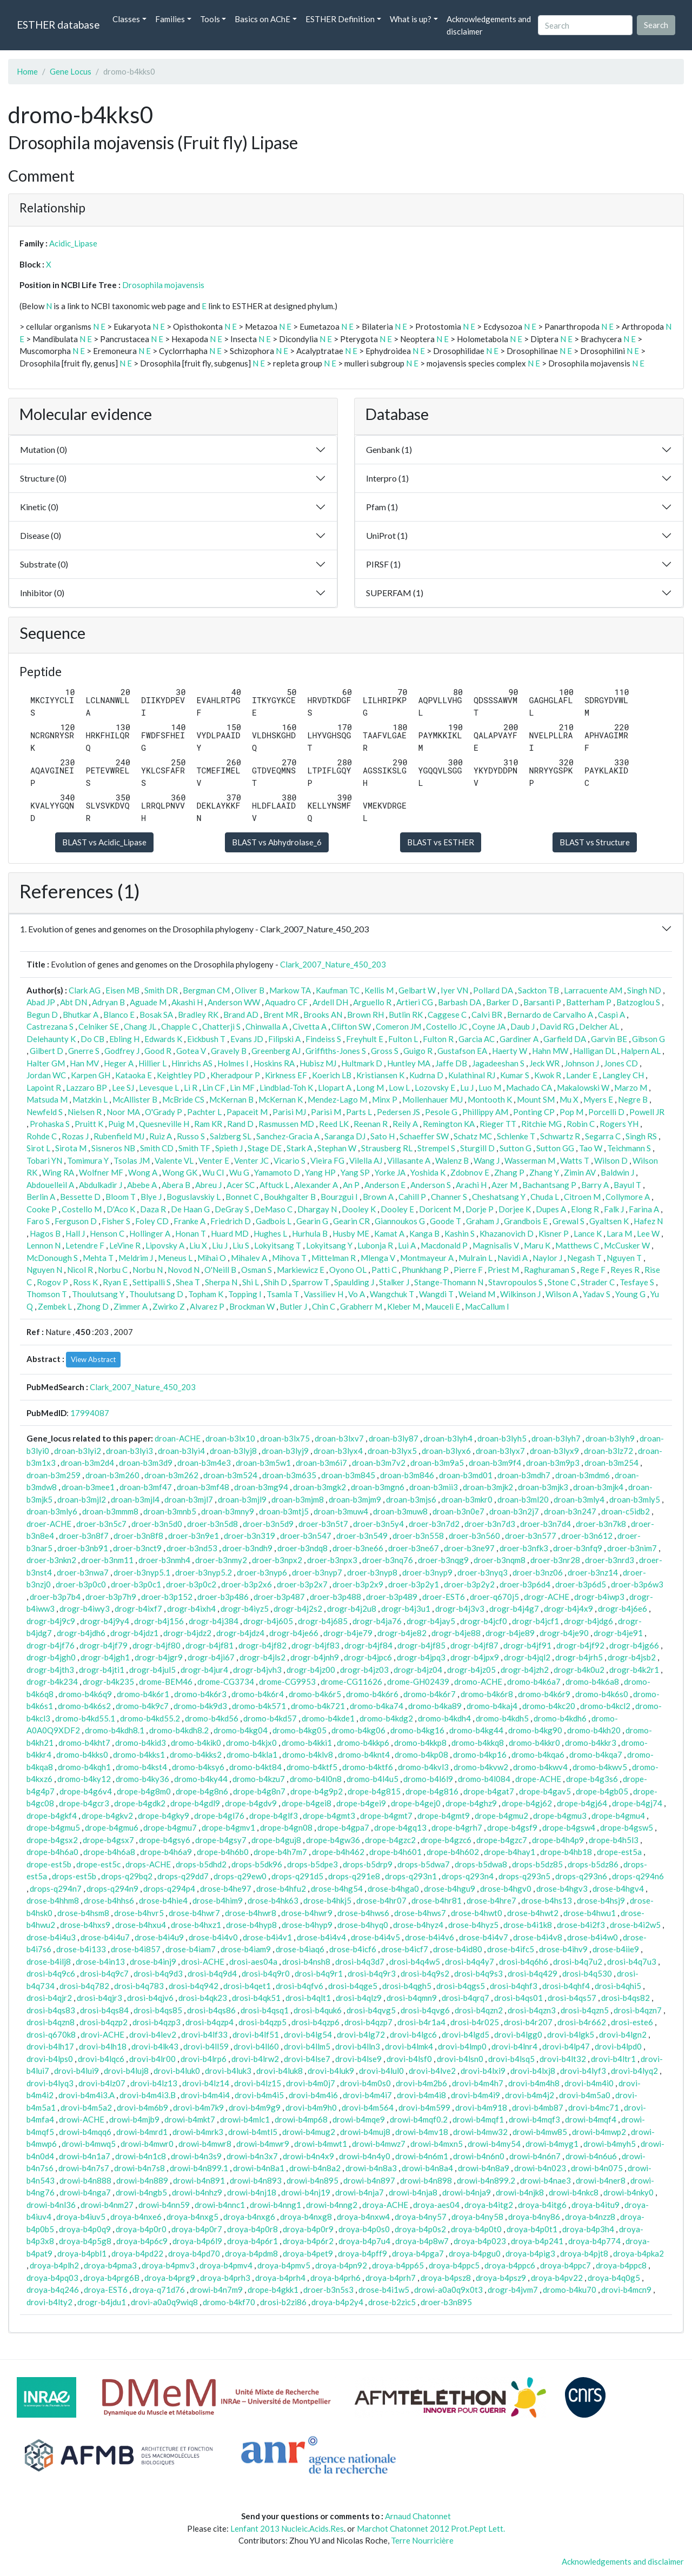 This screenshot has height=2576, width=692. Describe the element at coordinates (41, 1136) in the screenshot. I see `Rohde C` at that location.